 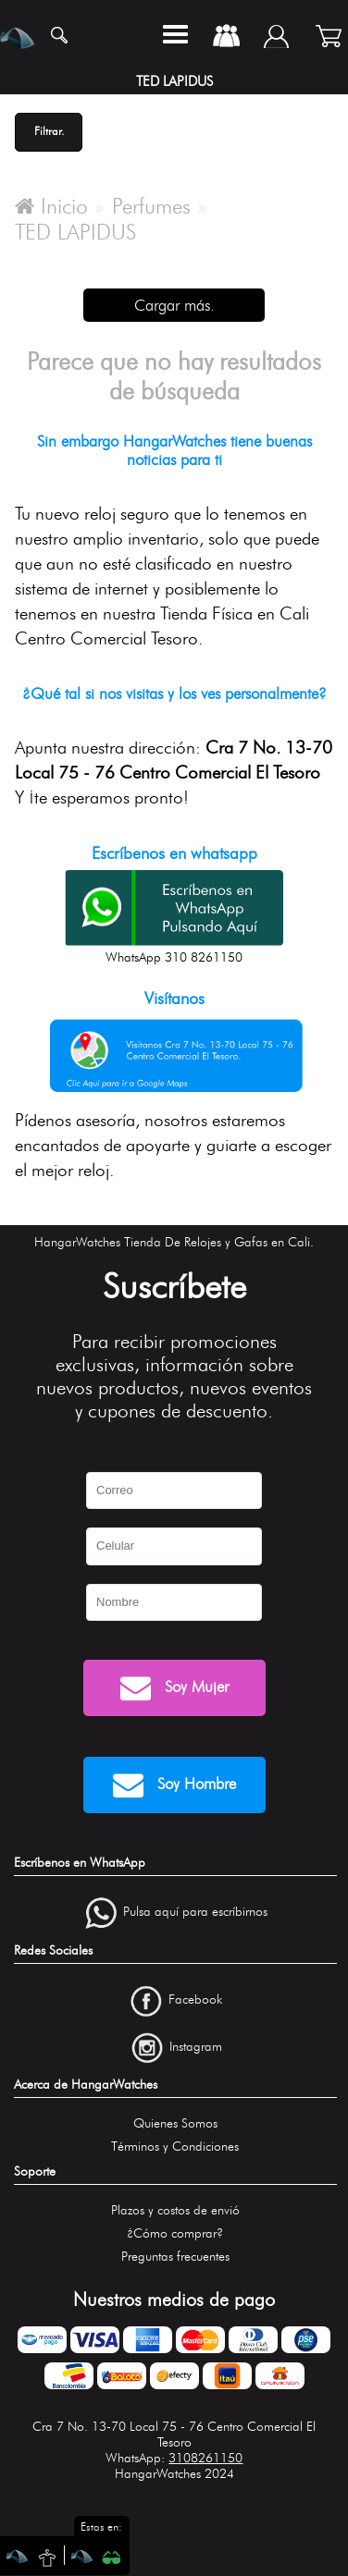 What do you see at coordinates (175, 2146) in the screenshot?
I see `Términos y Condiciones` at bounding box center [175, 2146].